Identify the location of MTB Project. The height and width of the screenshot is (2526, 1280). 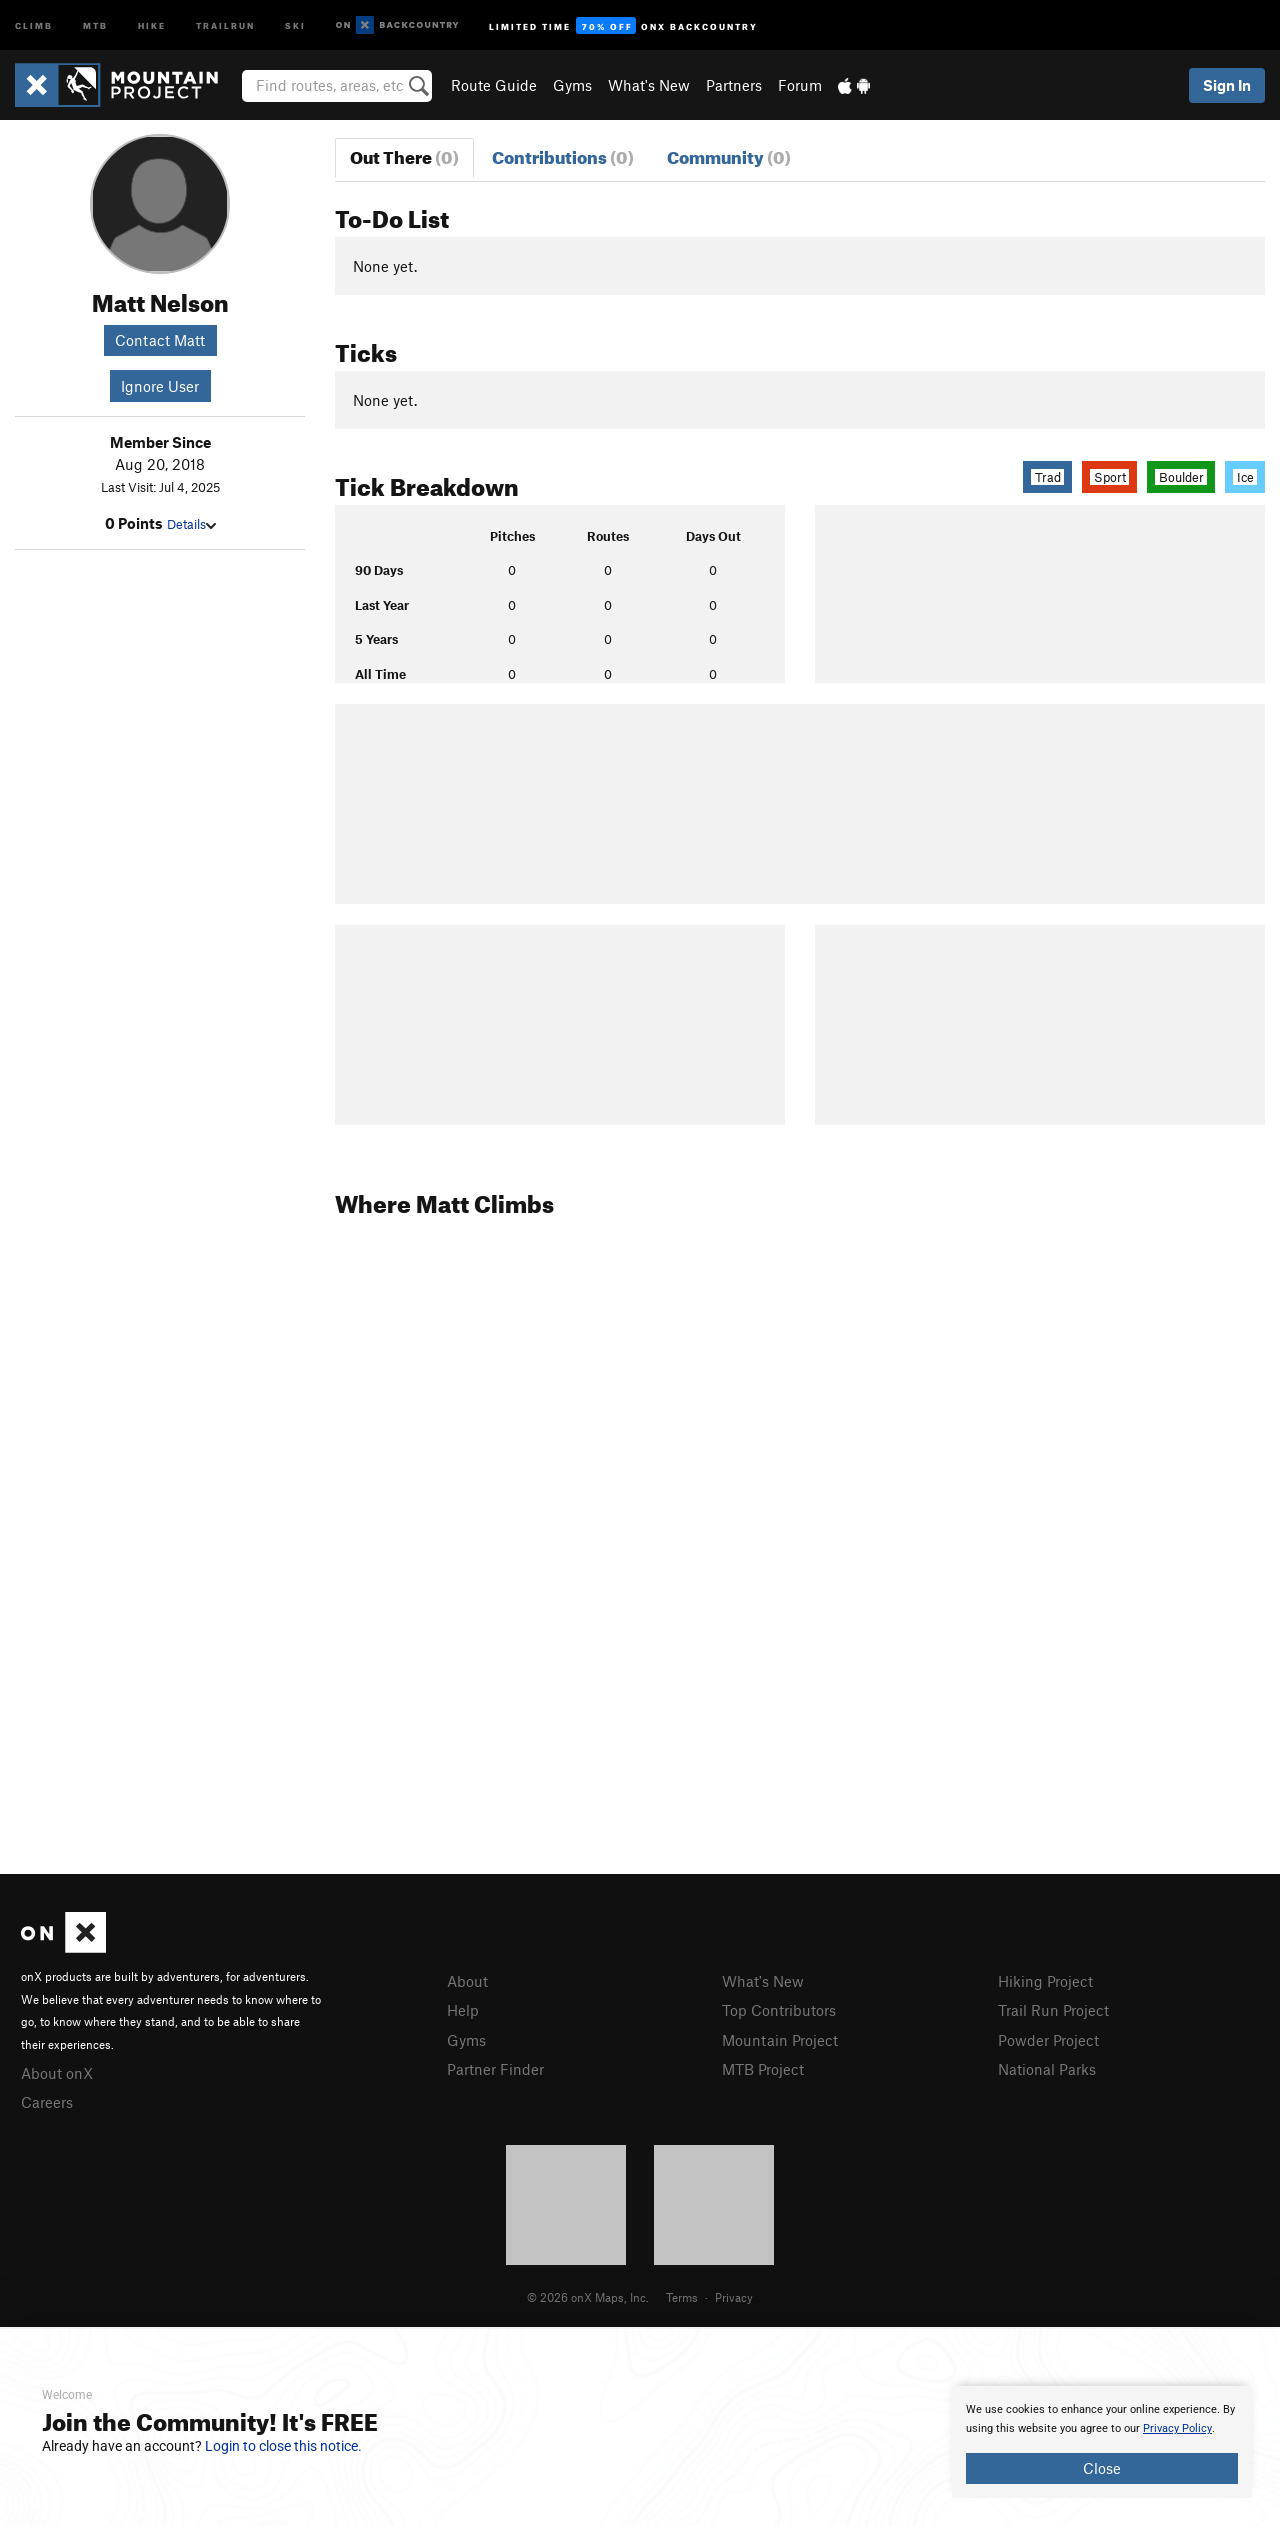
(763, 2069).